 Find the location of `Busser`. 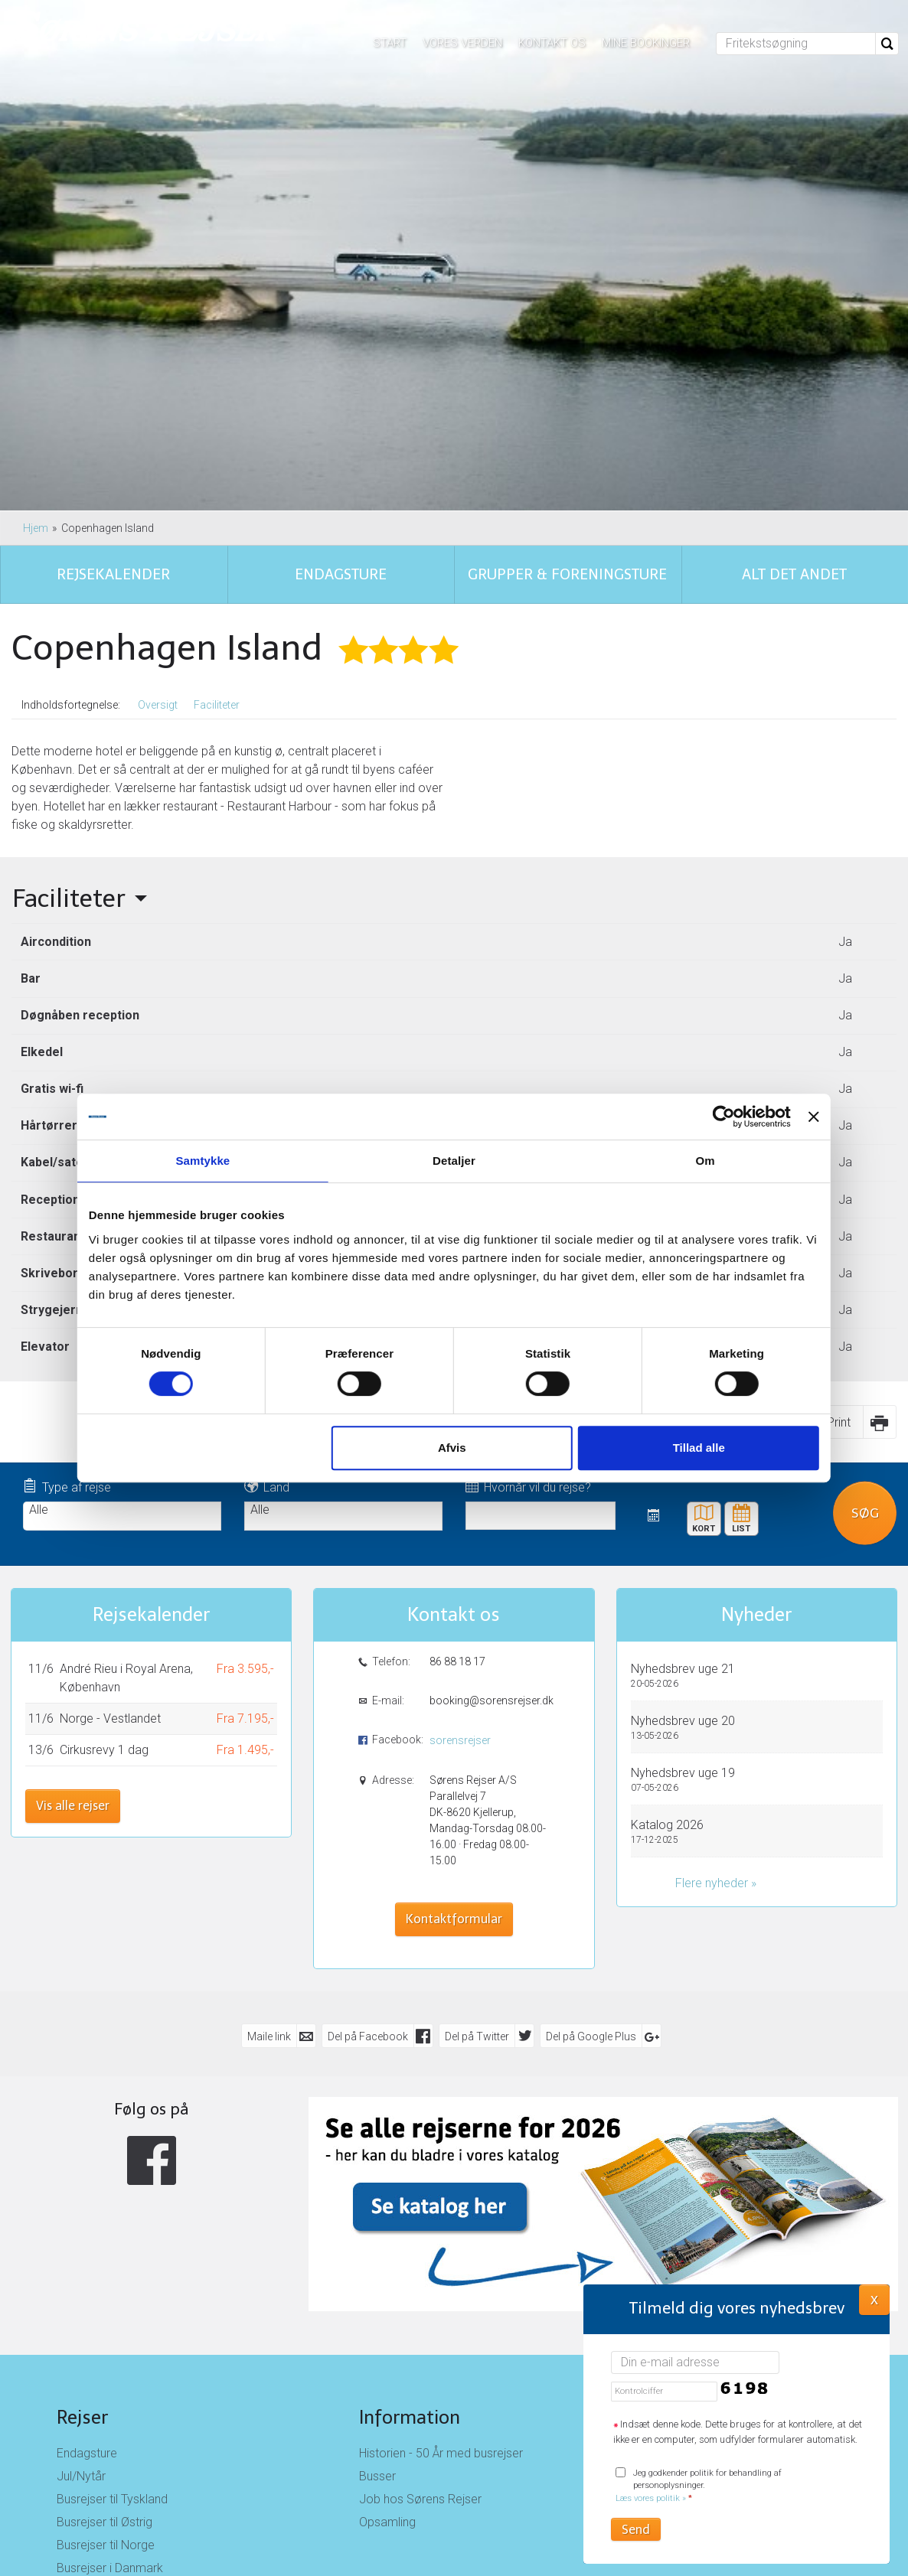

Busser is located at coordinates (377, 2180).